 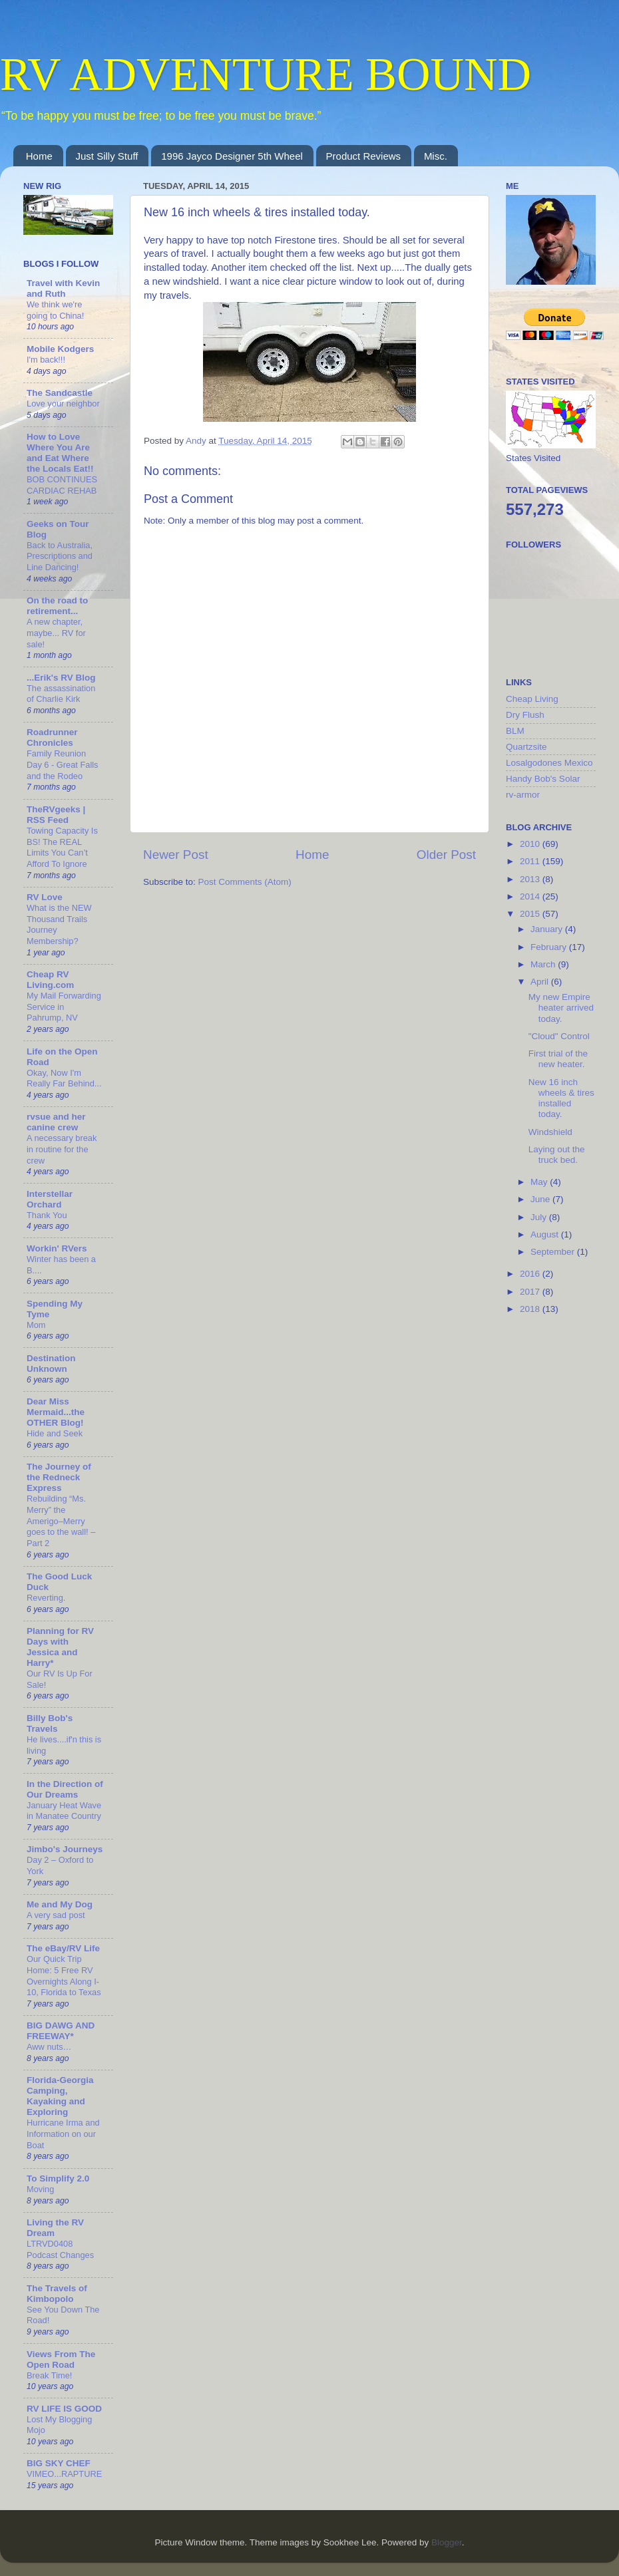 I want to click on Travel with Kevin and Ruth, so click(x=63, y=288).